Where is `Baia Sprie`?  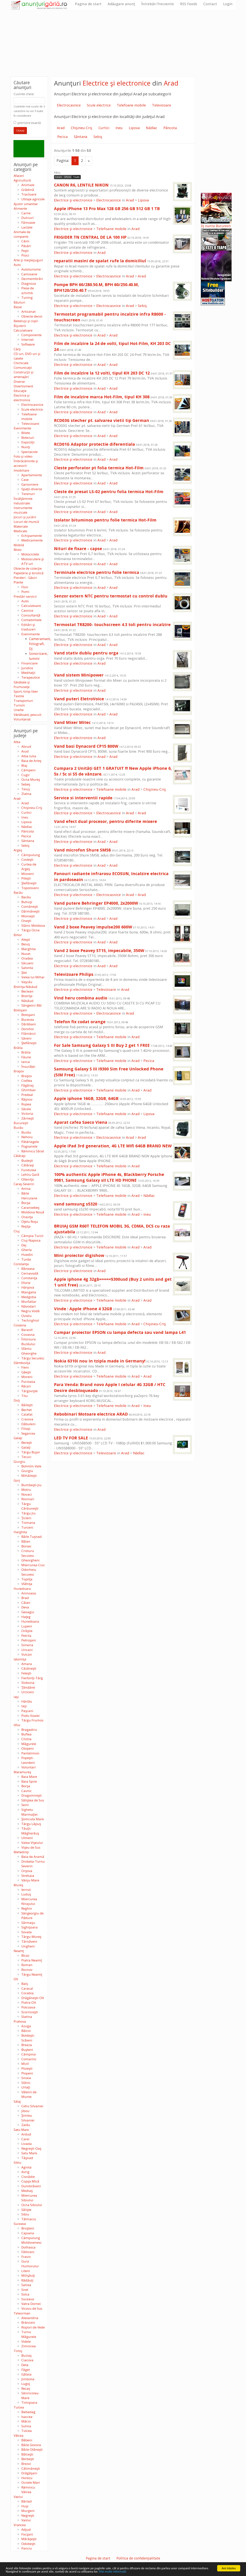
Baia Sprie is located at coordinates (29, 1781).